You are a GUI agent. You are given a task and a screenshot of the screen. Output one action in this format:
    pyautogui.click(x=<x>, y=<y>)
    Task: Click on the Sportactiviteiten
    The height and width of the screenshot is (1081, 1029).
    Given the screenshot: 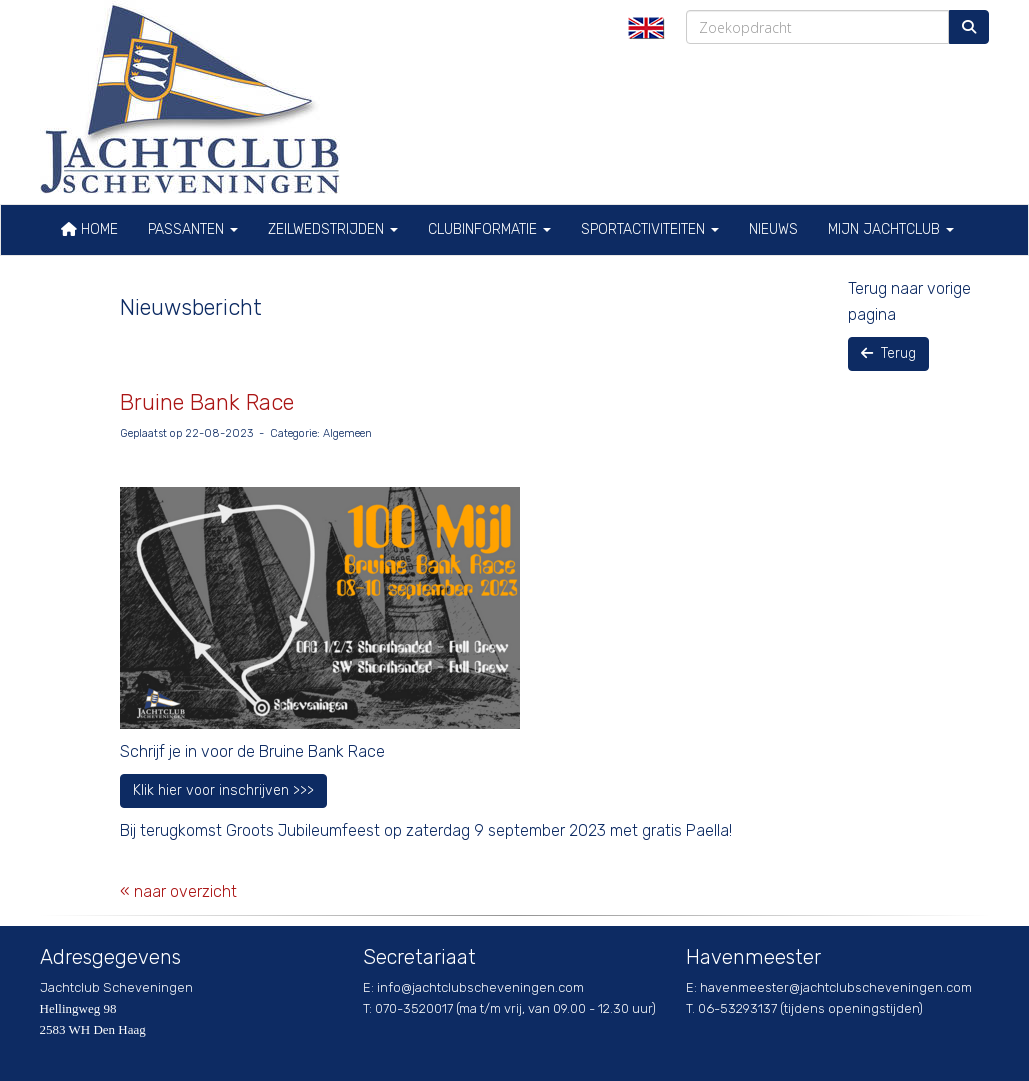 What is the action you would take?
    pyautogui.click(x=650, y=229)
    